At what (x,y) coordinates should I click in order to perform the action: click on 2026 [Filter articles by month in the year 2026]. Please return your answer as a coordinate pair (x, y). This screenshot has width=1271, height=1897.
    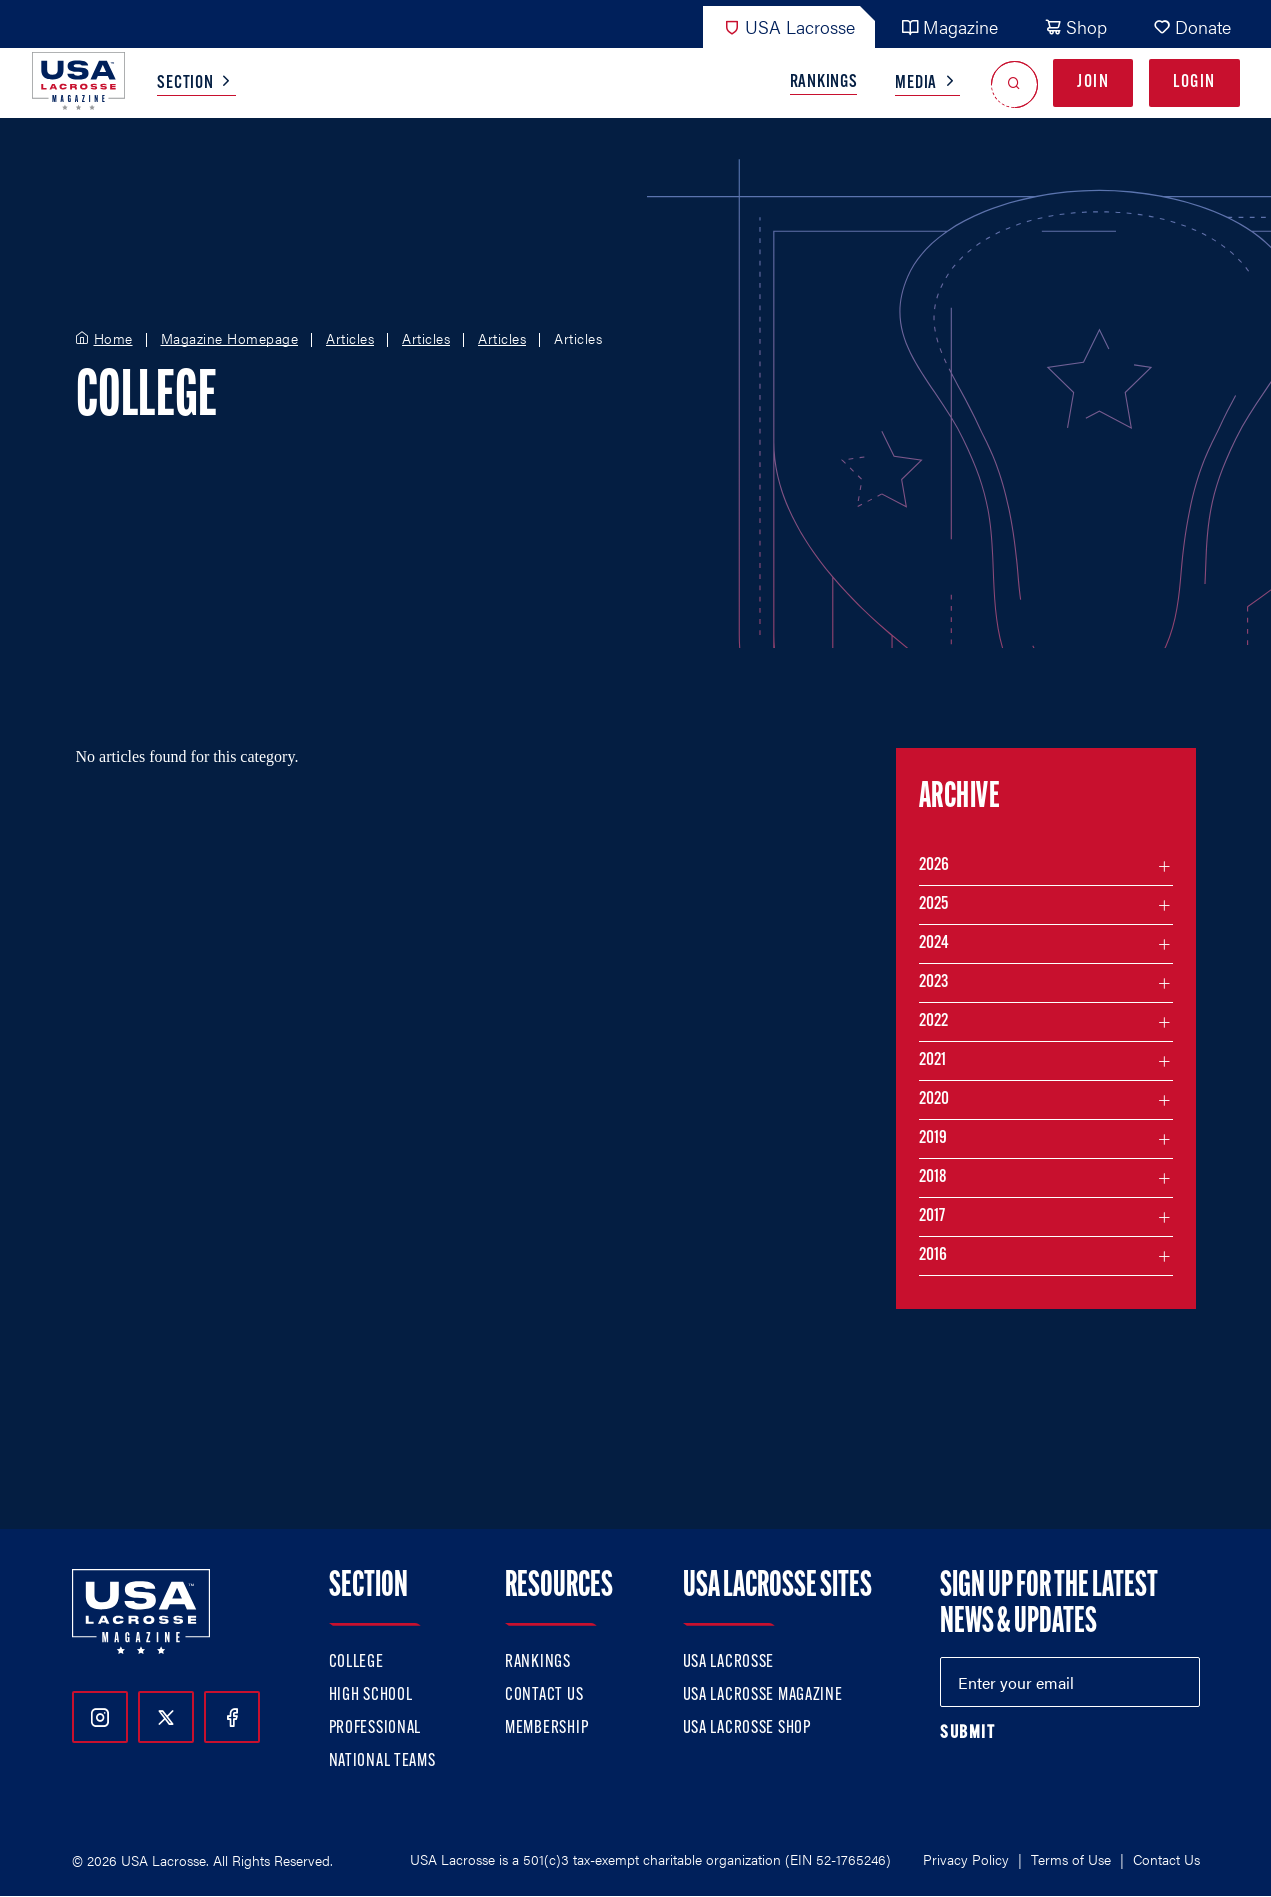
    Looking at the image, I should click on (934, 865).